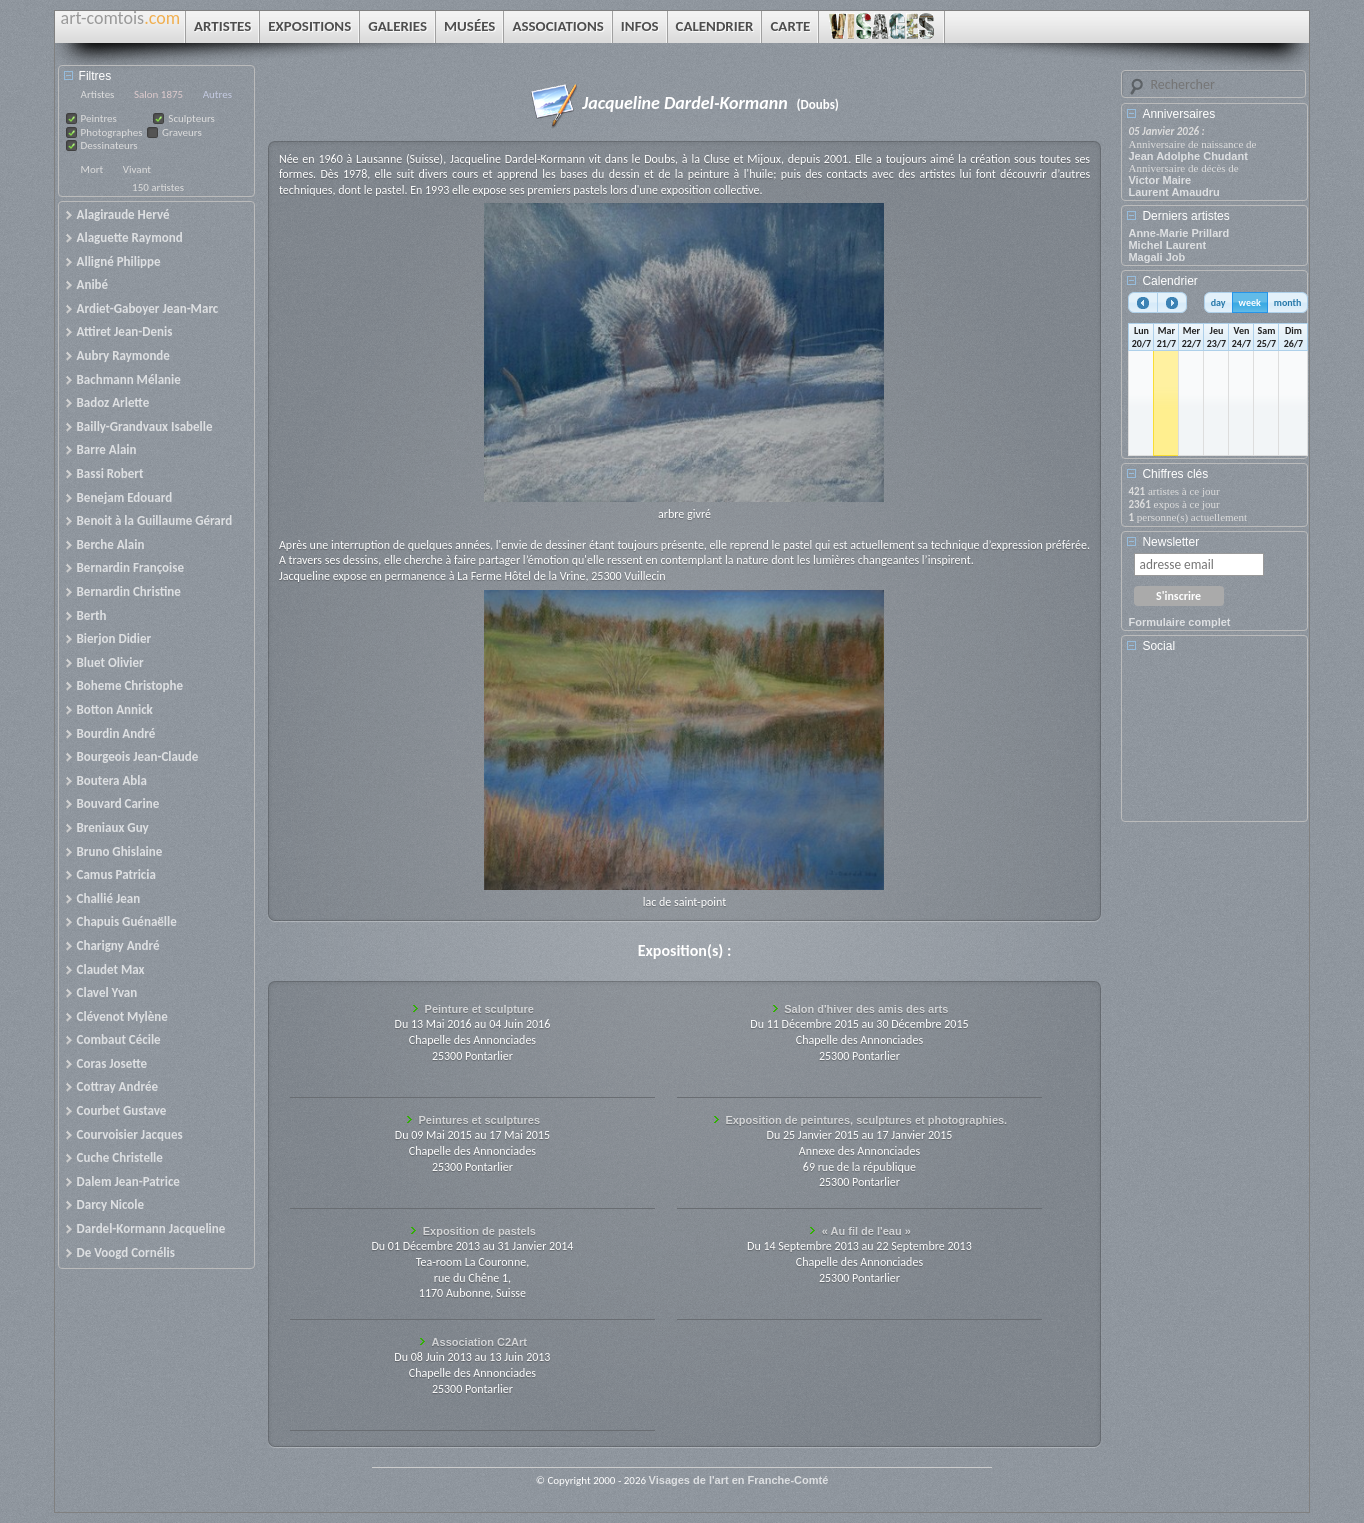 The height and width of the screenshot is (1523, 1364). I want to click on Anne-Marie Prillard, so click(1178, 233).